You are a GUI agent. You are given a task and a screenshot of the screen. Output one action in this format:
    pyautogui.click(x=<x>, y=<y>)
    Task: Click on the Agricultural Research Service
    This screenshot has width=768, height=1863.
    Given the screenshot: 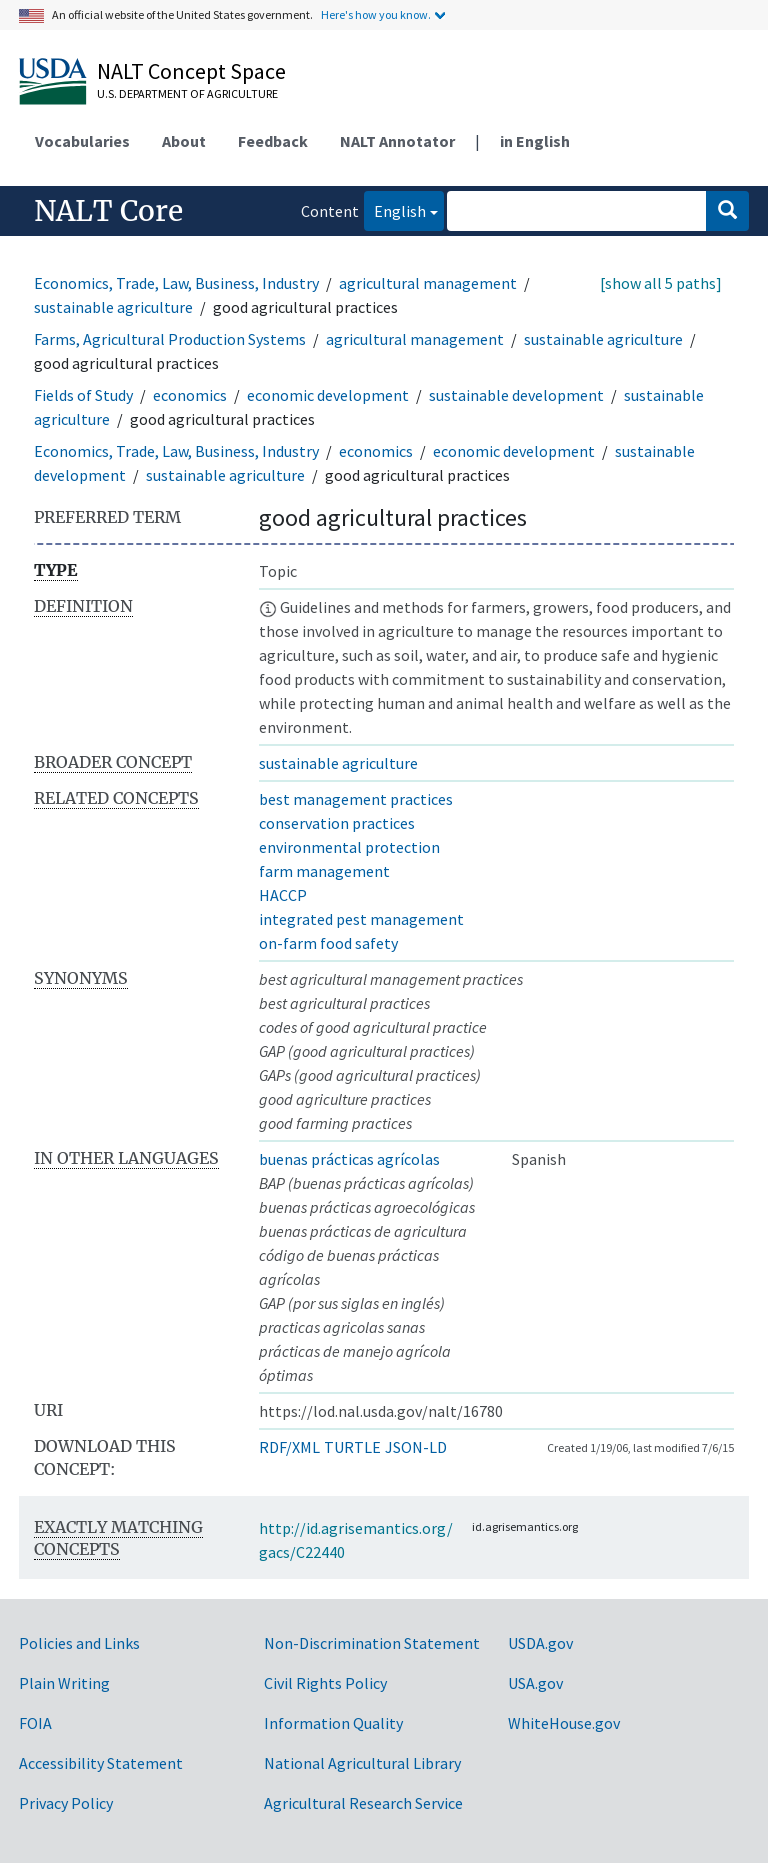 What is the action you would take?
    pyautogui.click(x=363, y=1803)
    